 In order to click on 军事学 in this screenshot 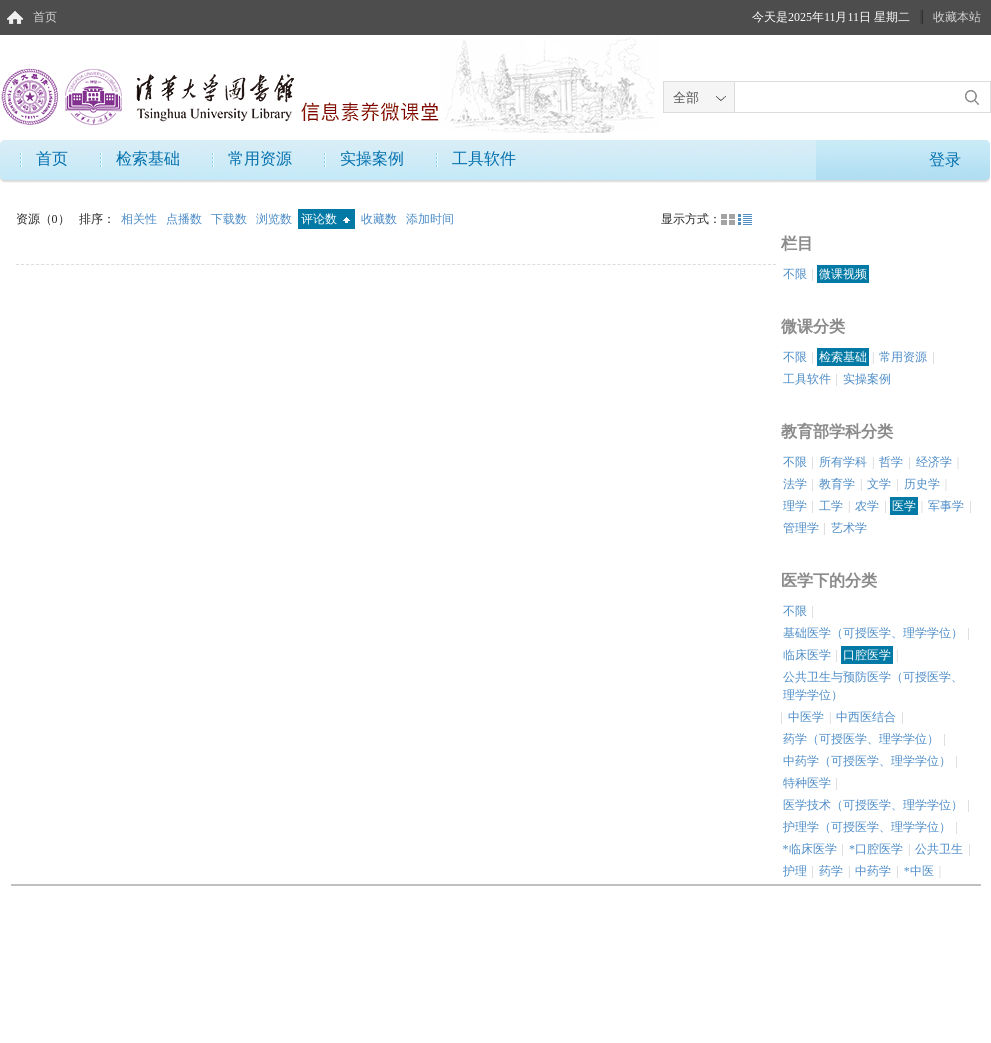, I will do `click(946, 506)`.